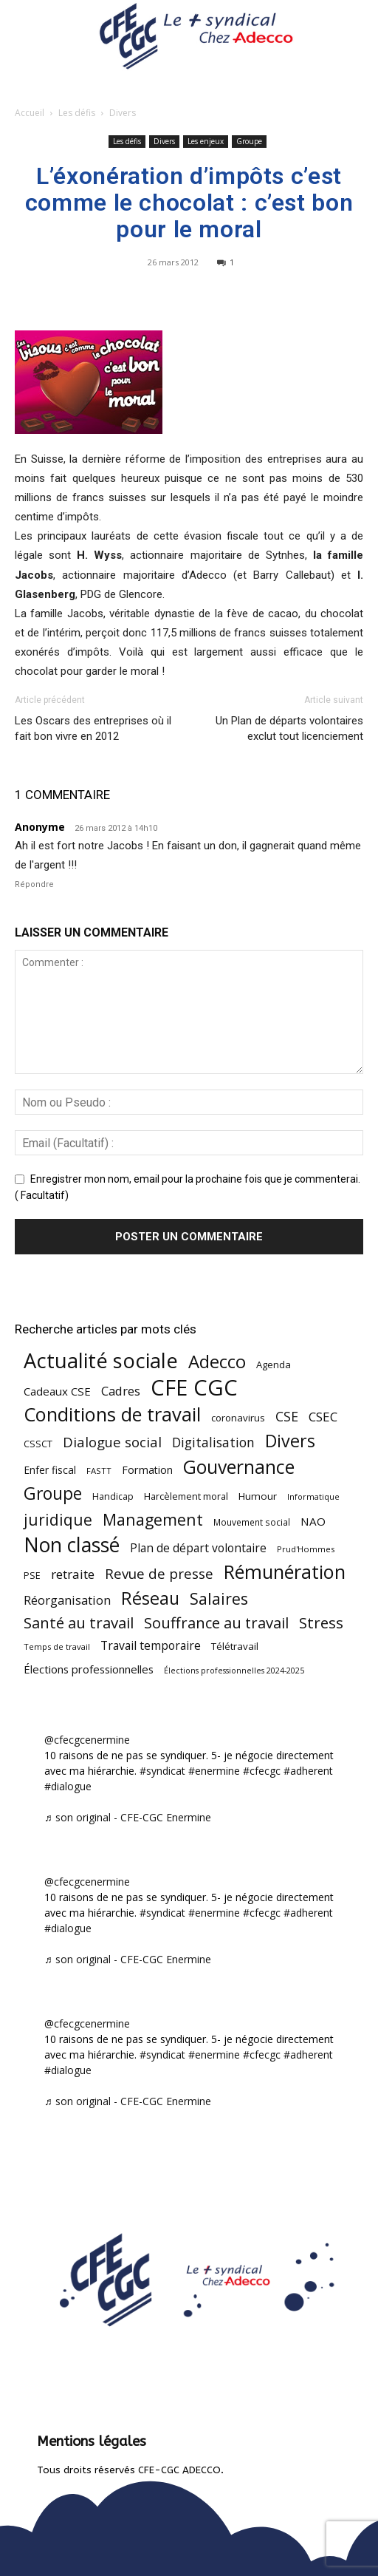 This screenshot has width=378, height=2576. I want to click on Groupe, so click(249, 141).